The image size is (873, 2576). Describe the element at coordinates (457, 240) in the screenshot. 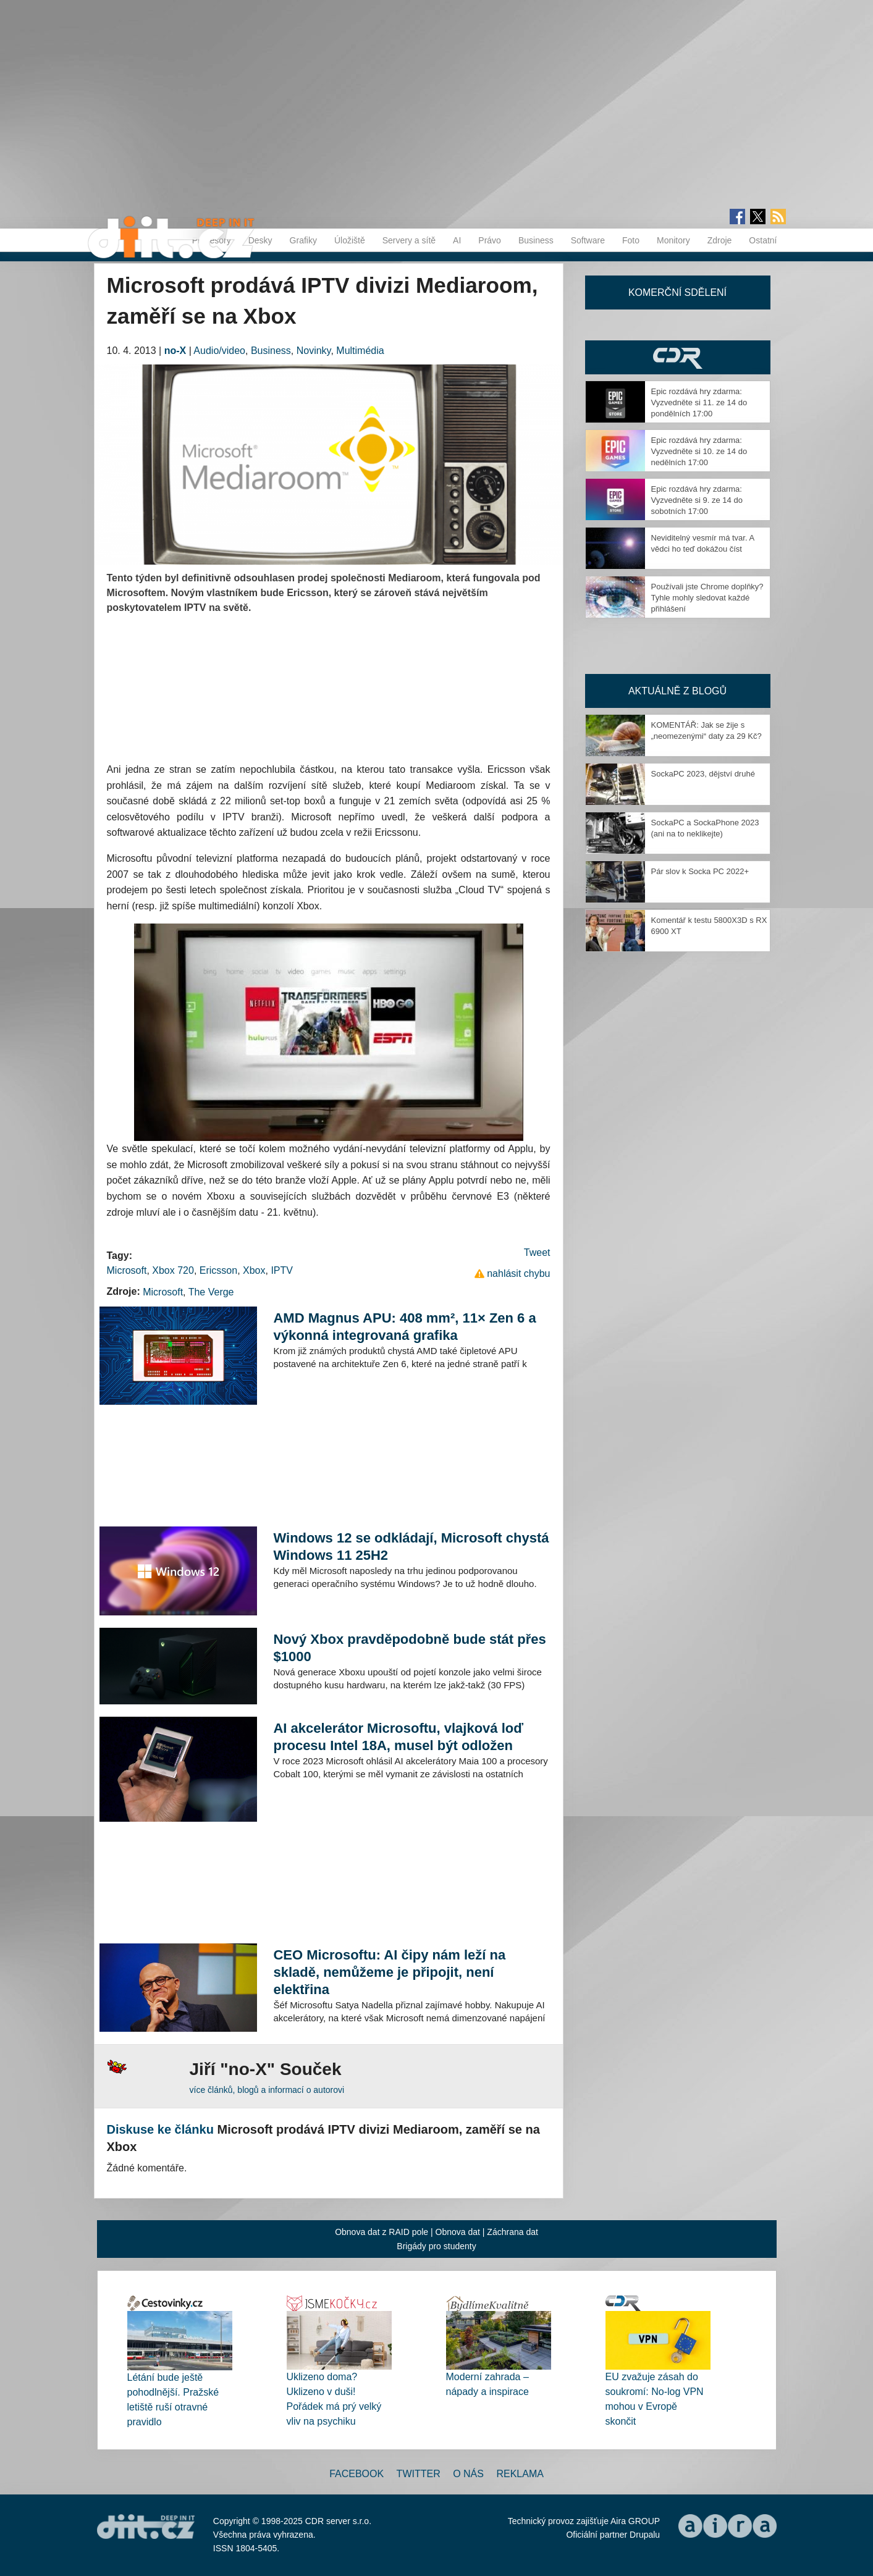

I see `AI` at that location.